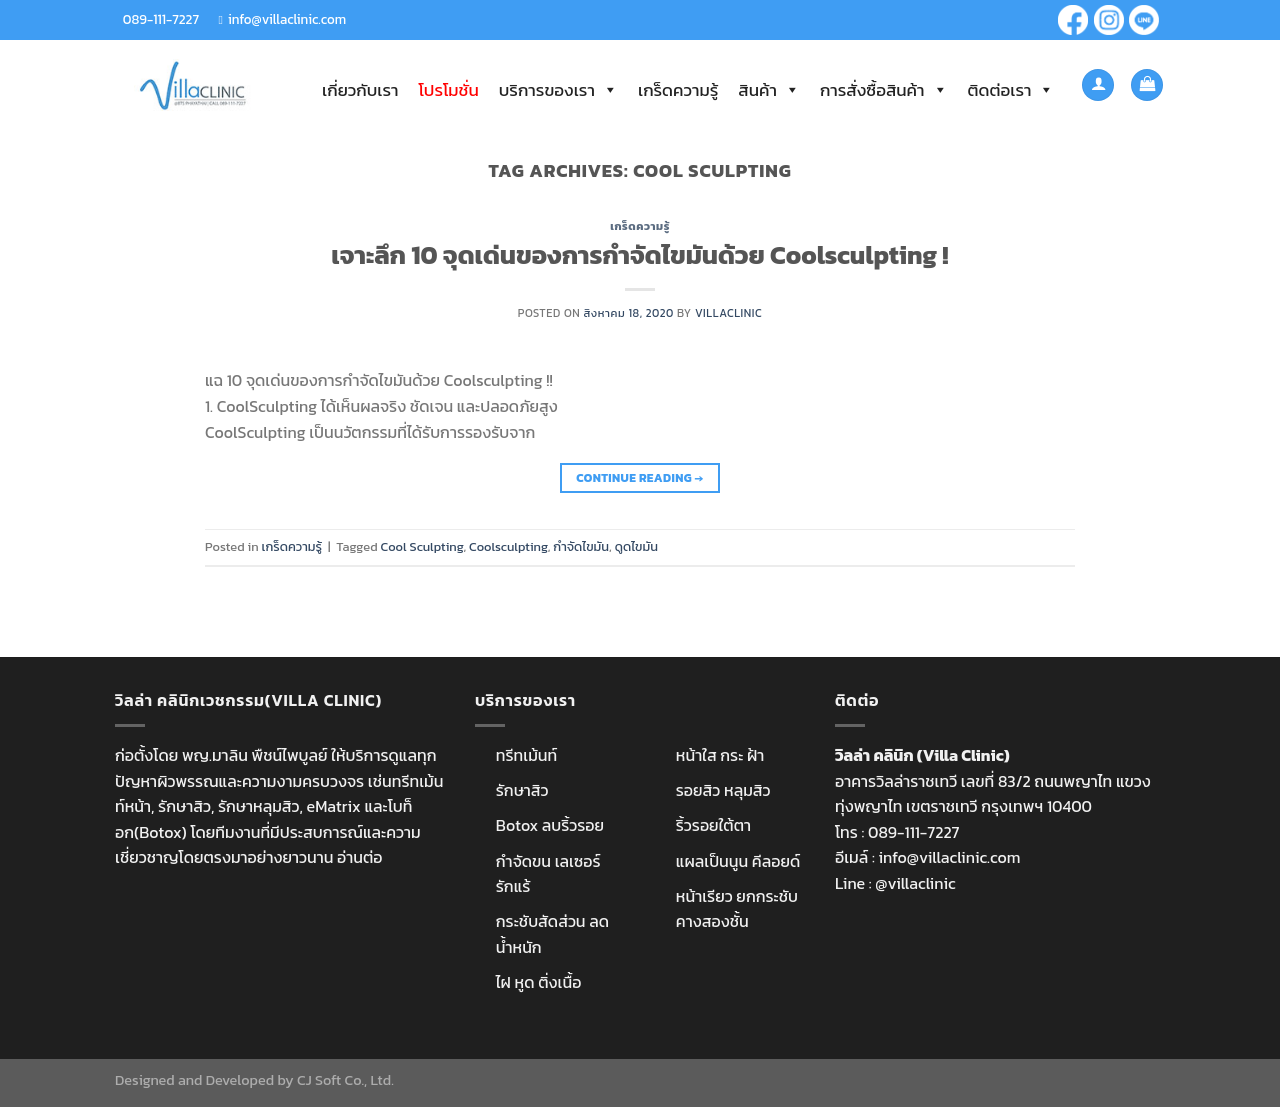  Describe the element at coordinates (769, 90) in the screenshot. I see `สินค้า` at that location.